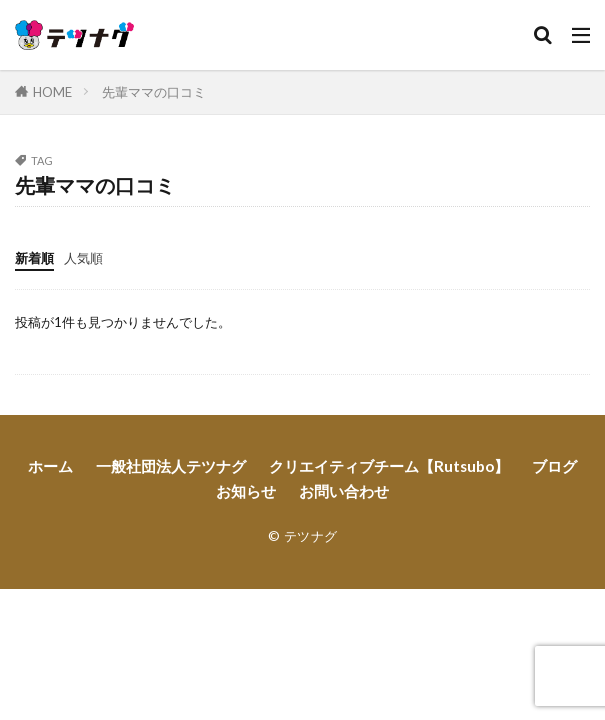 This screenshot has height=720, width=605. Describe the element at coordinates (50, 466) in the screenshot. I see `ホーム` at that location.